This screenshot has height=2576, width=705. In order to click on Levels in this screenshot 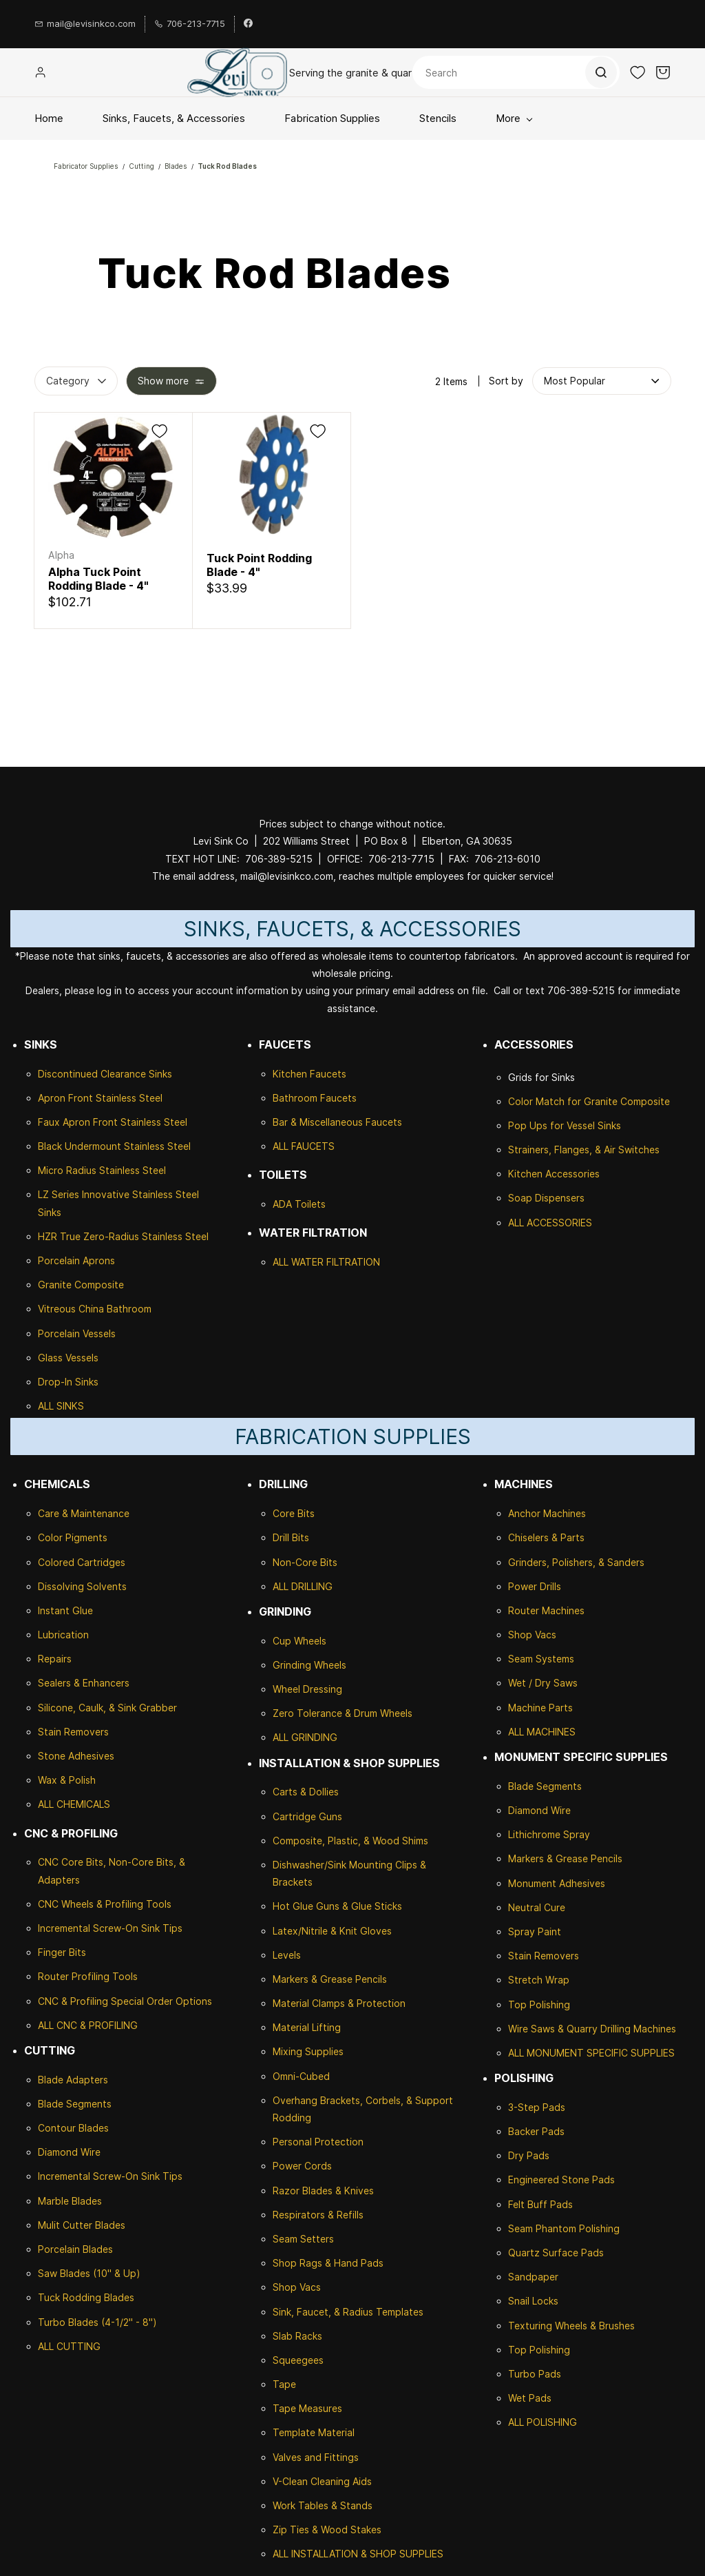, I will do `click(287, 1955)`.